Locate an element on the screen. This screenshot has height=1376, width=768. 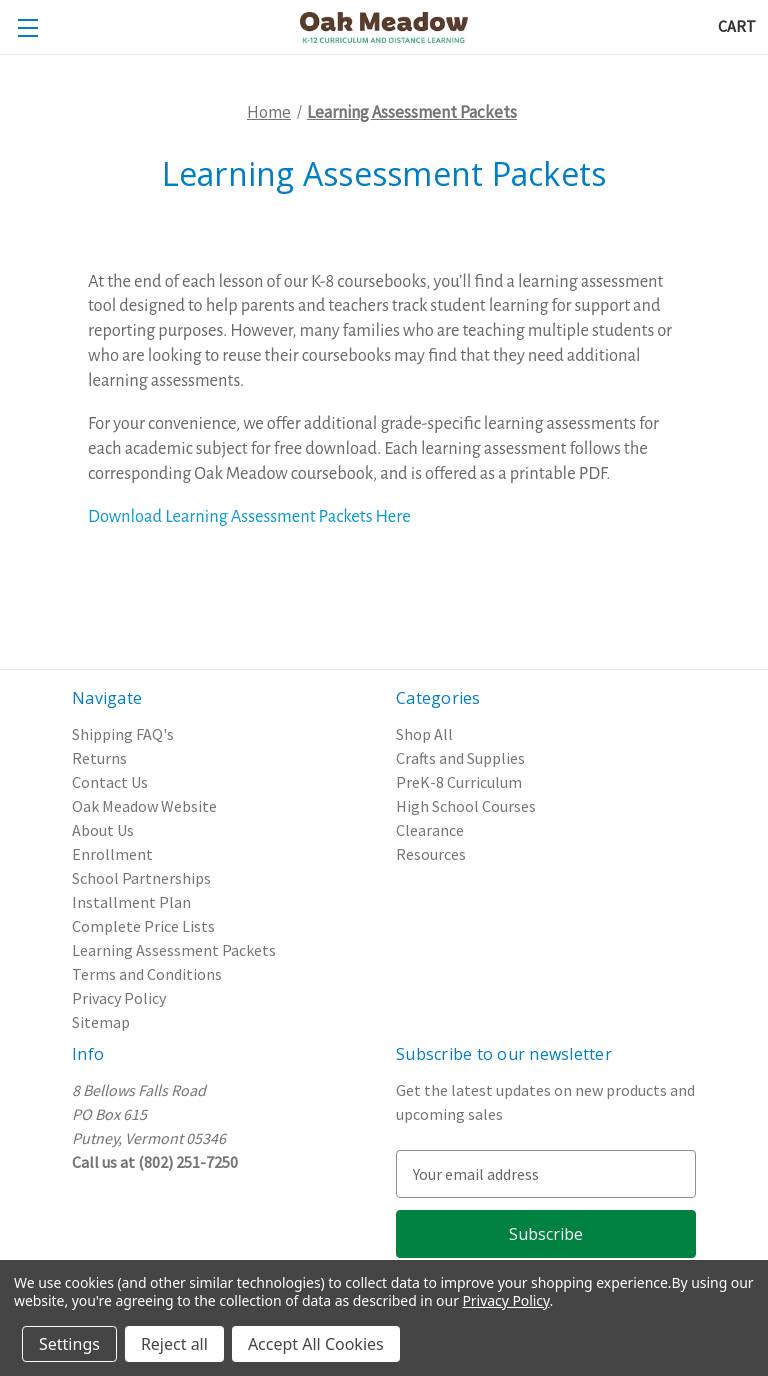
About Us is located at coordinates (103, 830).